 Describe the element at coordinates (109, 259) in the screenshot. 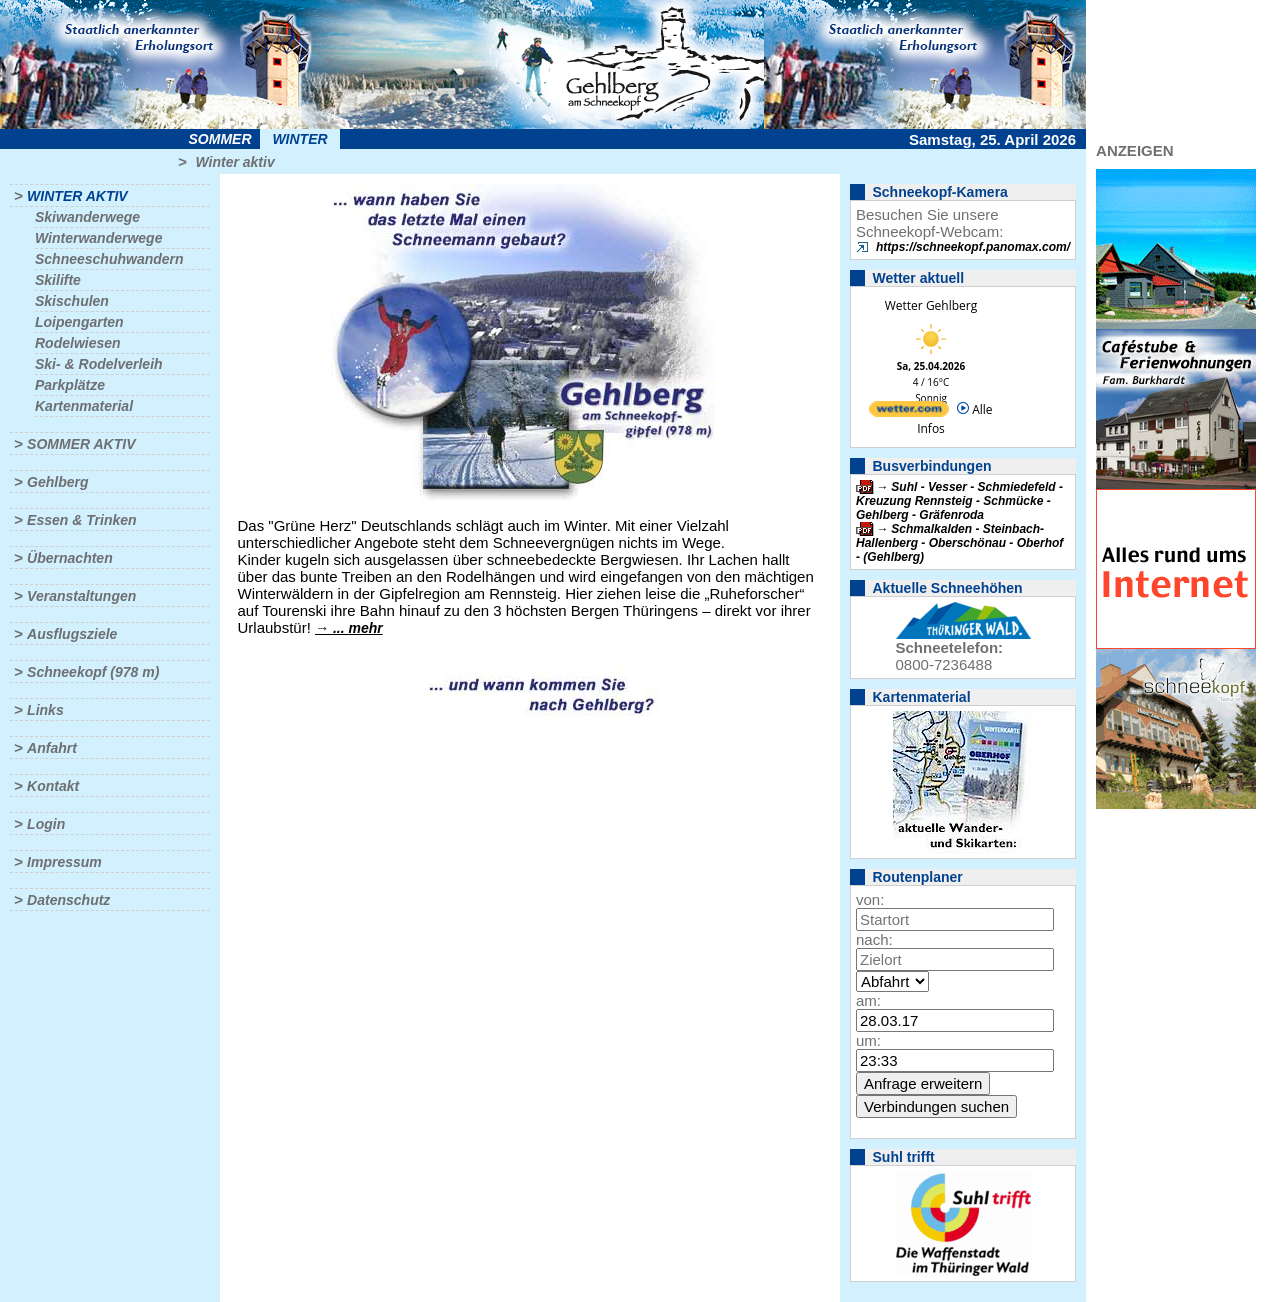

I see `Schneeschuhwandern` at that location.